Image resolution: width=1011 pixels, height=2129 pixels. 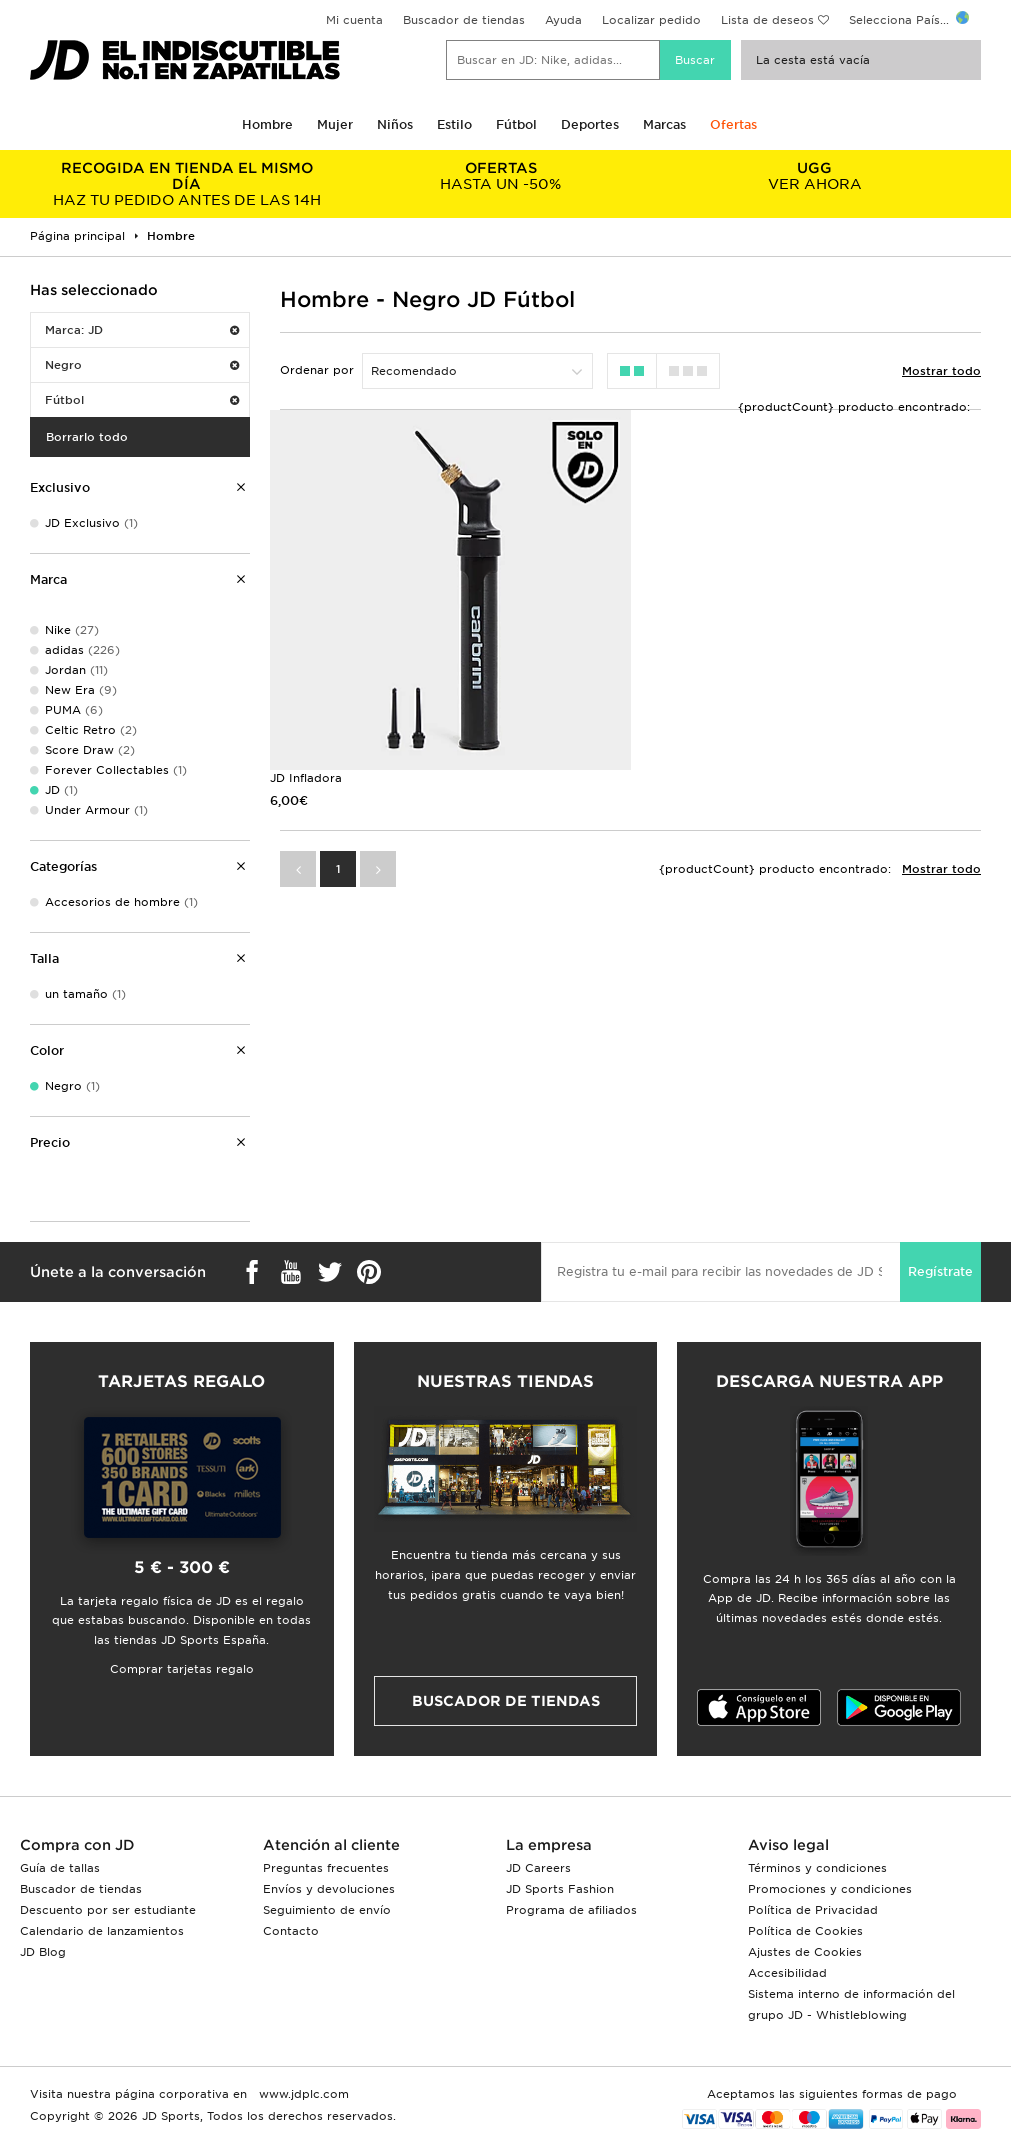 What do you see at coordinates (395, 124) in the screenshot?
I see `Niños` at bounding box center [395, 124].